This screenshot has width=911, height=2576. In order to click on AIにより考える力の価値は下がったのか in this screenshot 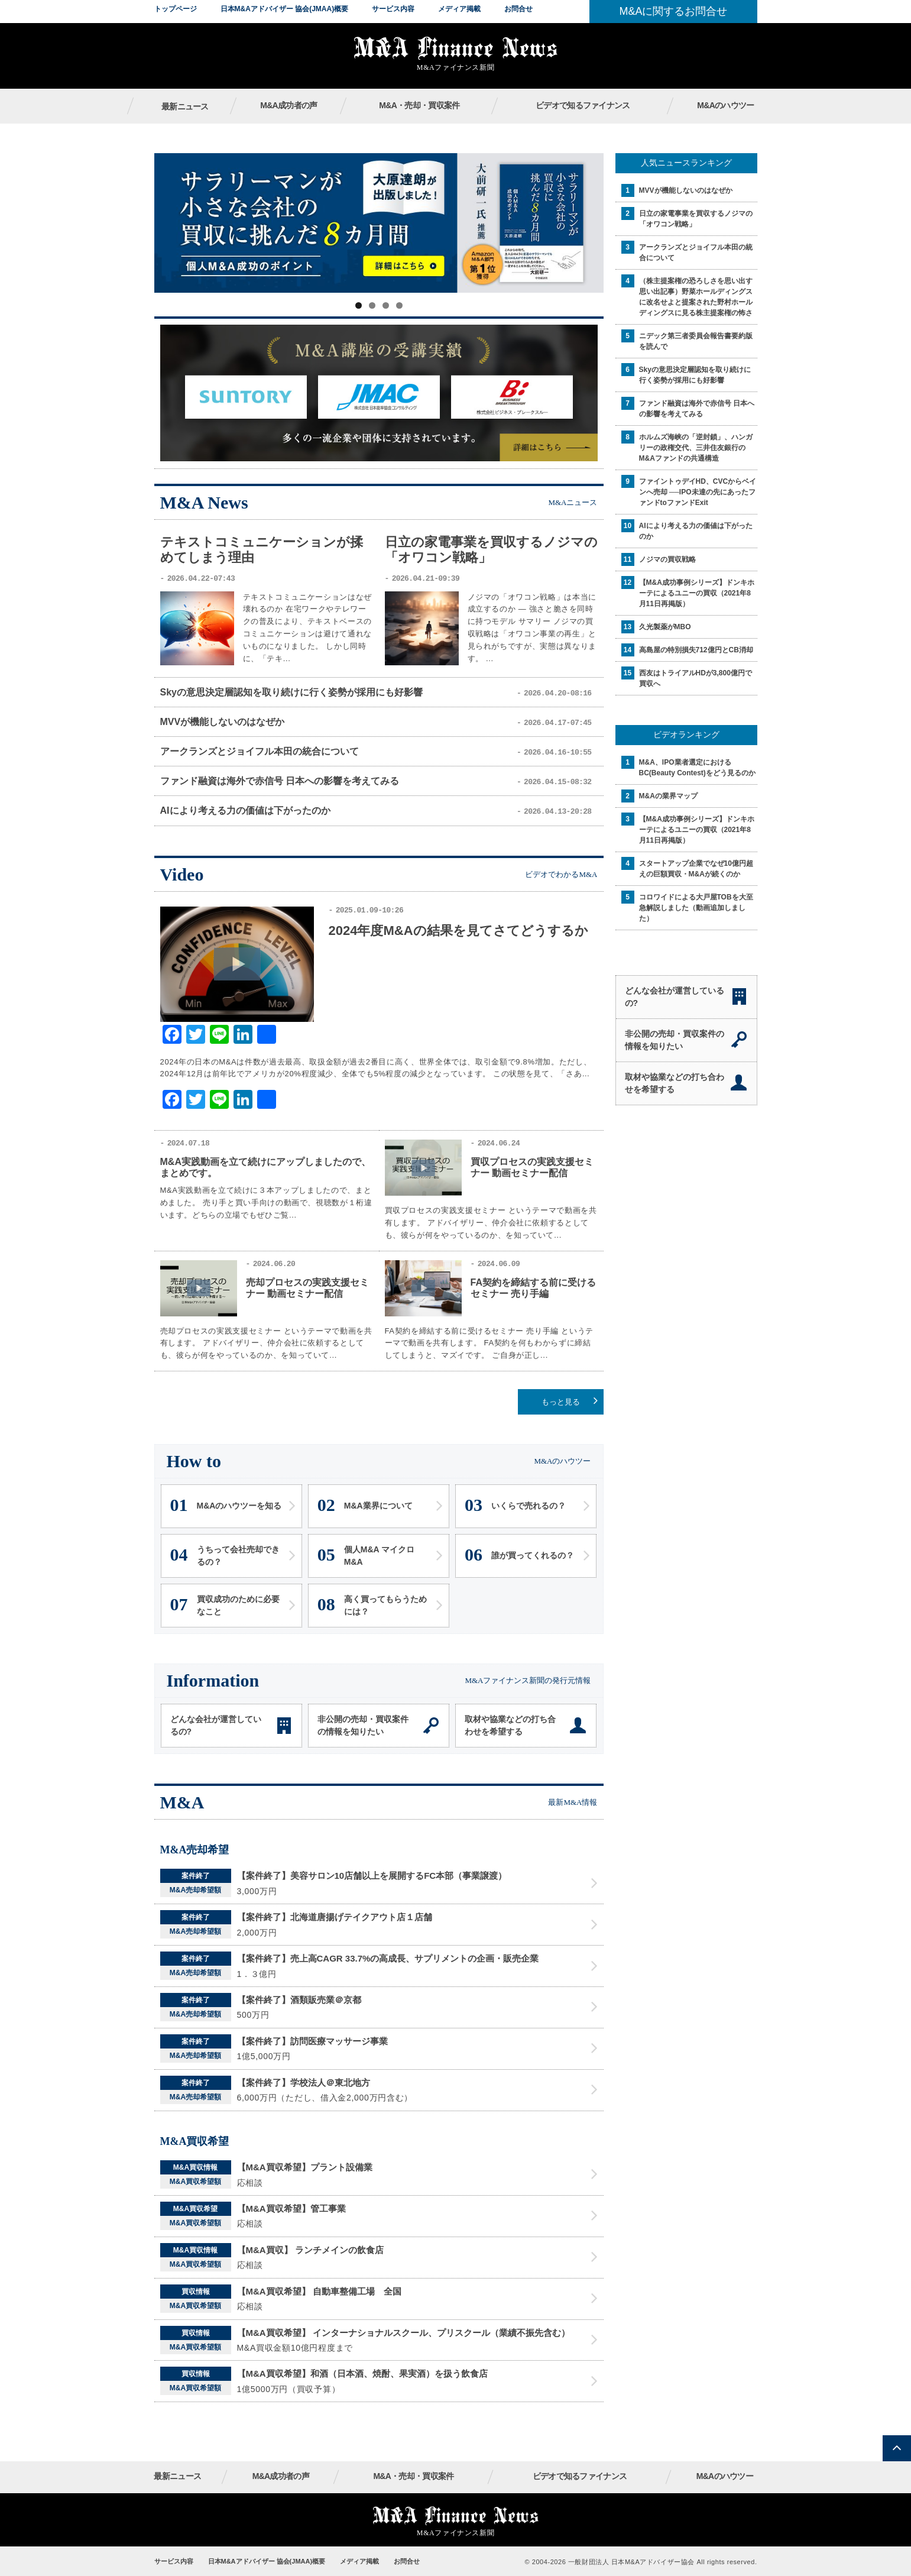, I will do `click(245, 810)`.